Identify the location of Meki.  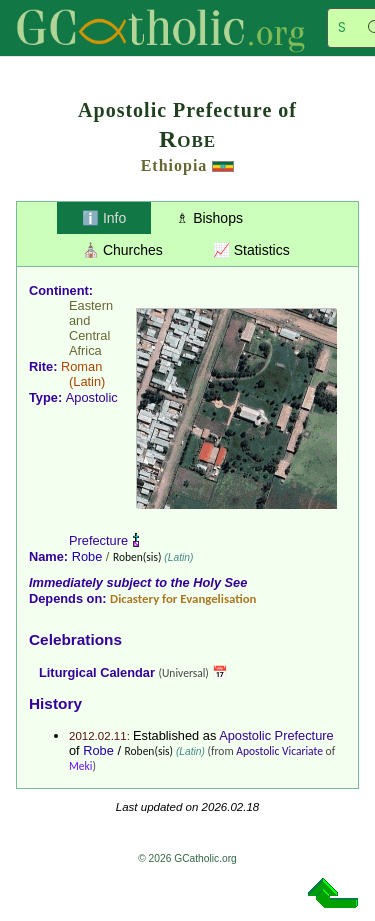
(80, 766).